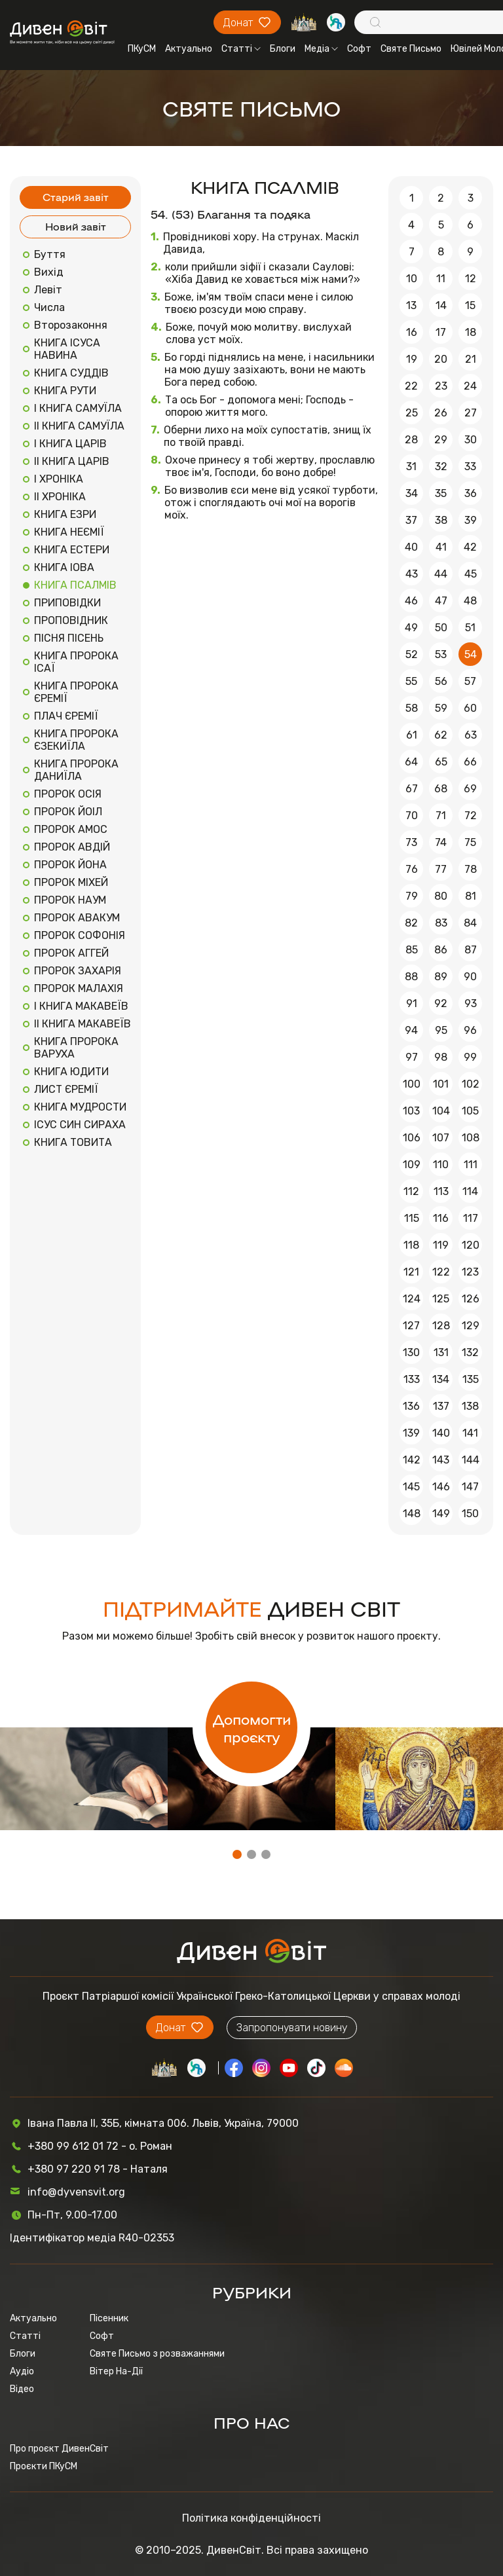 This screenshot has height=2576, width=503. What do you see at coordinates (71, 953) in the screenshot?
I see `ПРОРОК АГГЕЙ` at bounding box center [71, 953].